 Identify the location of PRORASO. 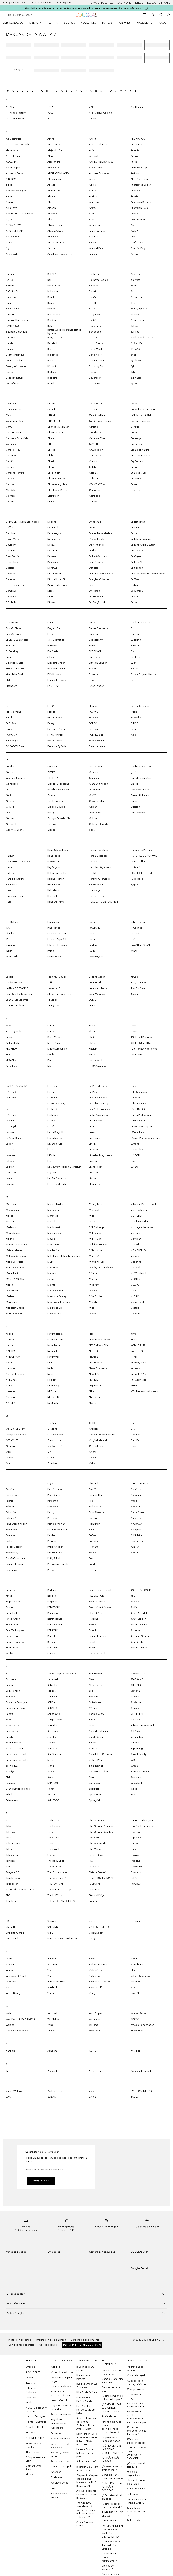
(31, 2432).